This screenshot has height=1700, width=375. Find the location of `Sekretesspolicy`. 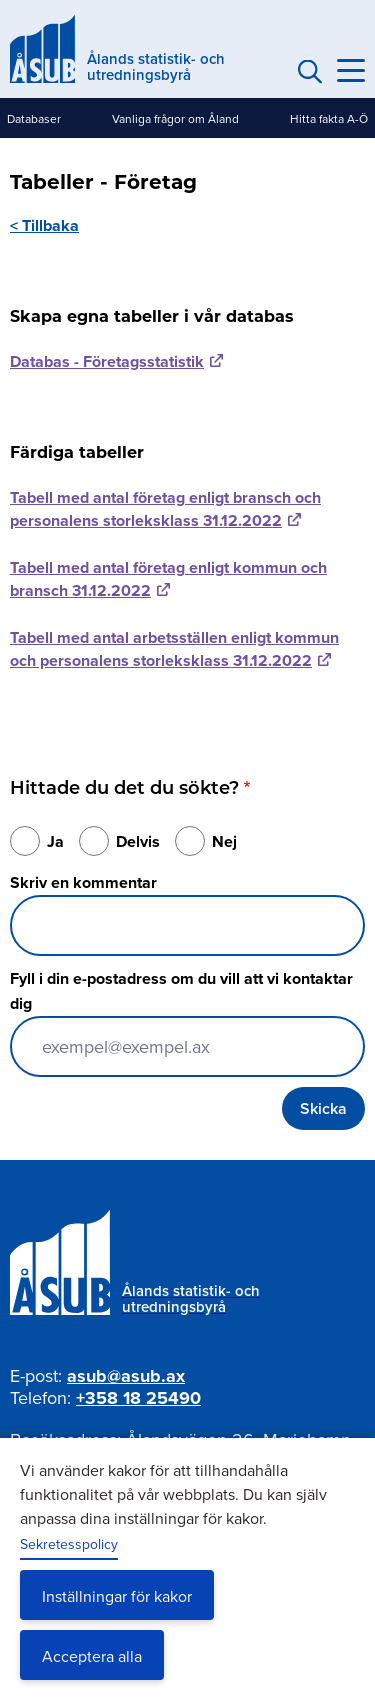

Sekretesspolicy is located at coordinates (69, 1544).